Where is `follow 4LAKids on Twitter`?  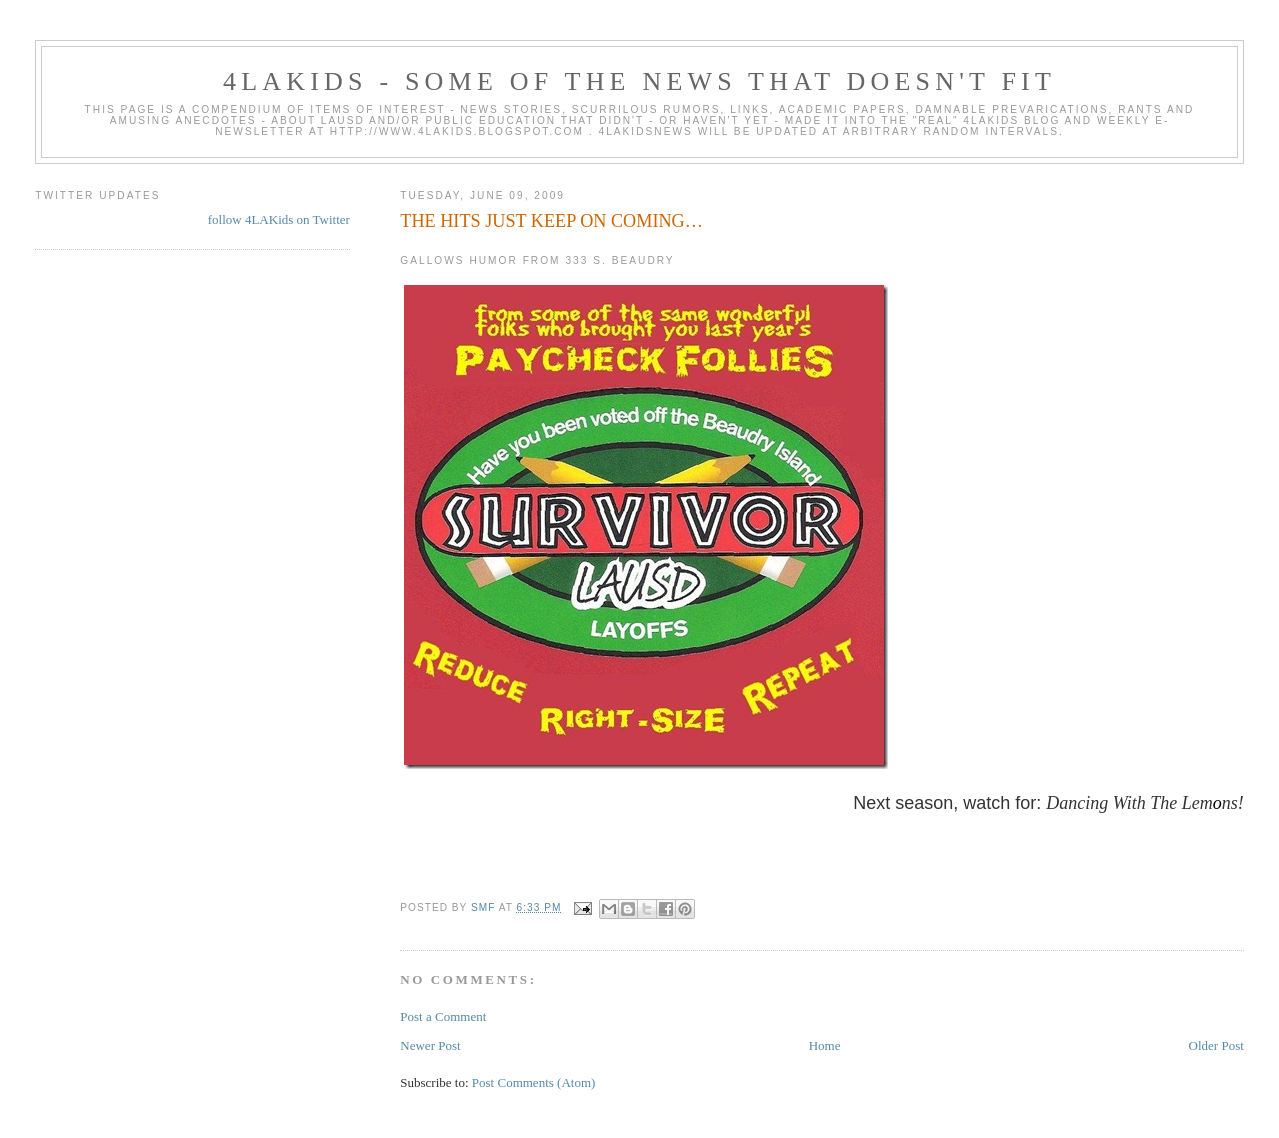
follow 4LAKids on Twitter is located at coordinates (279, 219).